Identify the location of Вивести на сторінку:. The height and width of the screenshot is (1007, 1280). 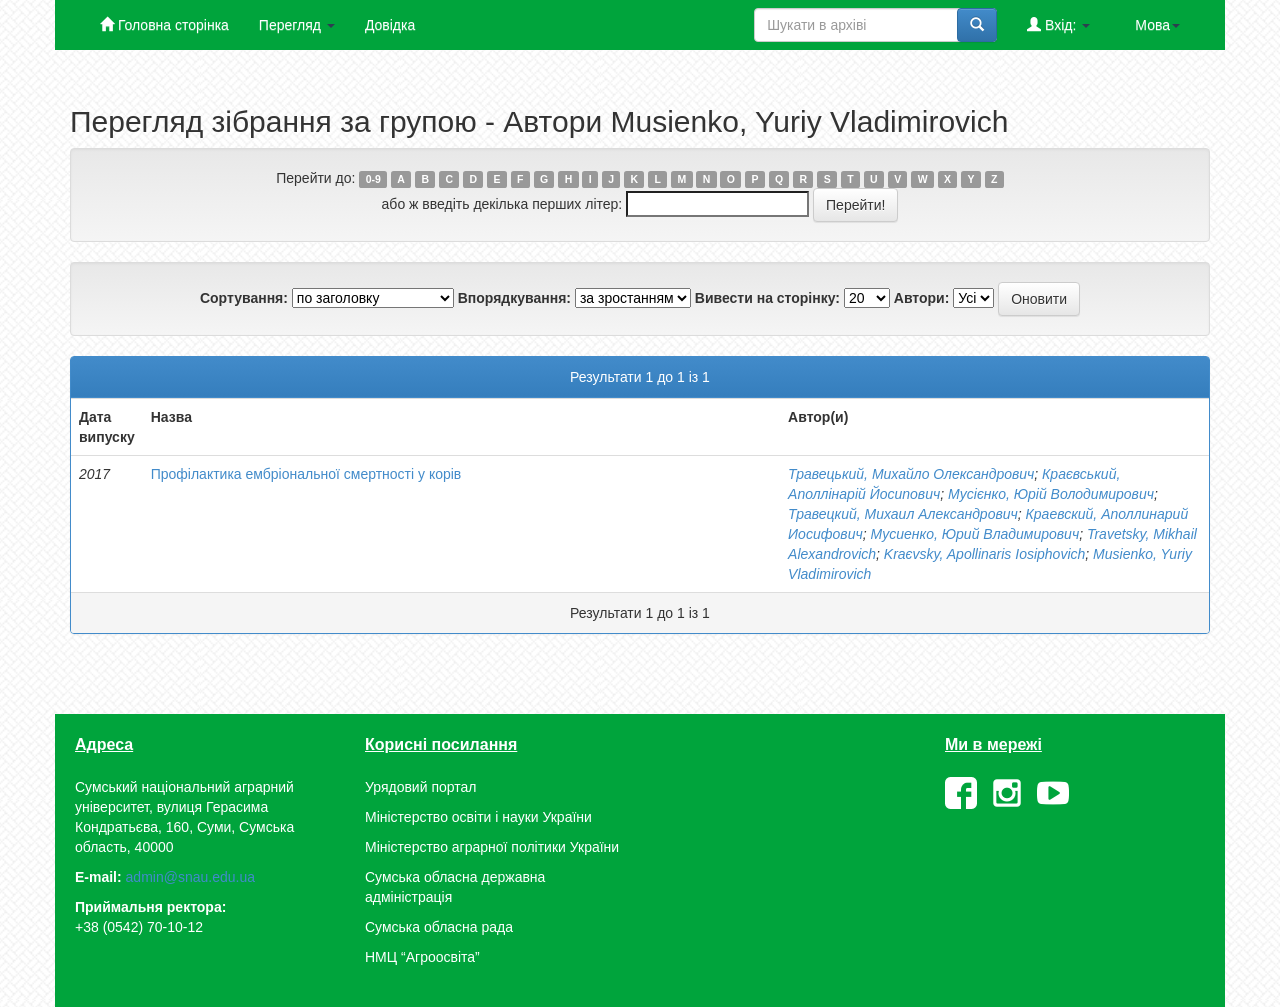
(767, 298).